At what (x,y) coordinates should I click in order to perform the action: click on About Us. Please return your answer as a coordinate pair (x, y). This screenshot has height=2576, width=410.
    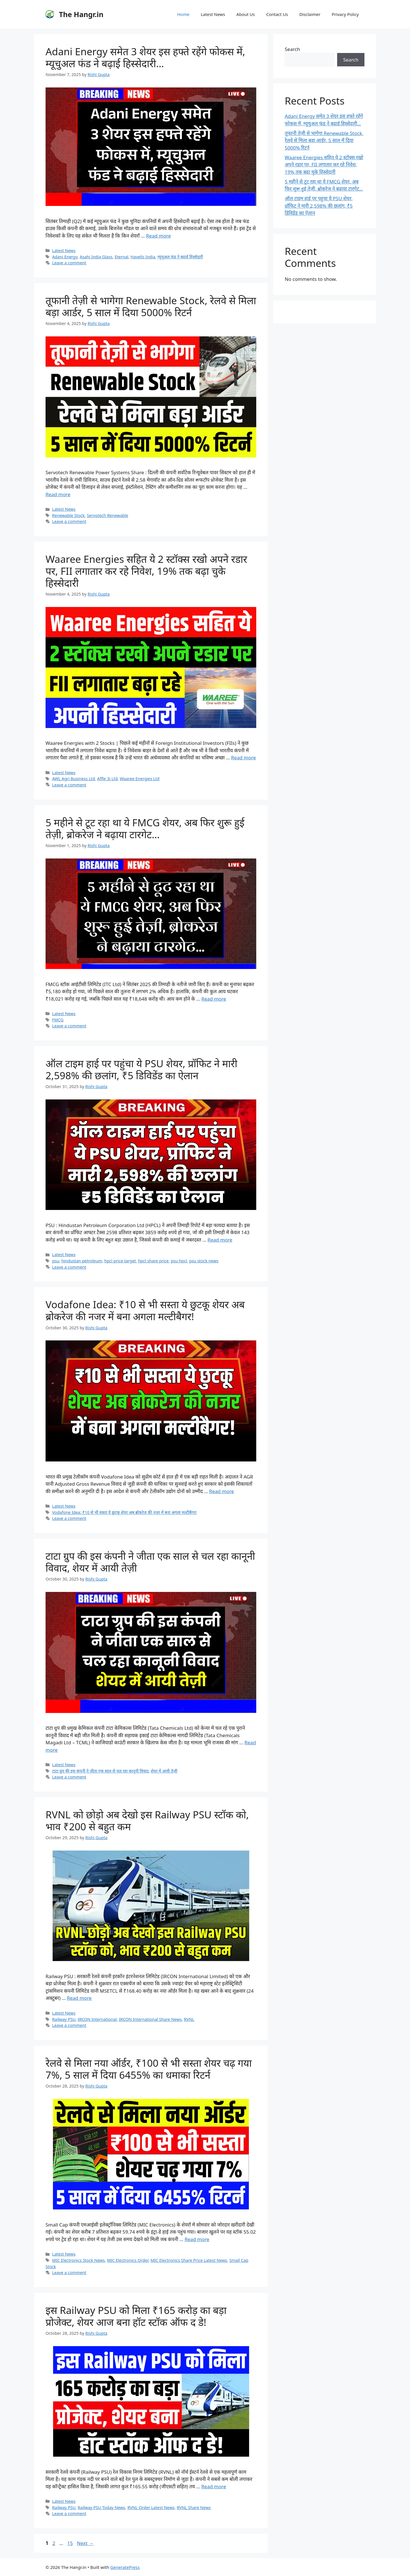
    Looking at the image, I should click on (245, 14).